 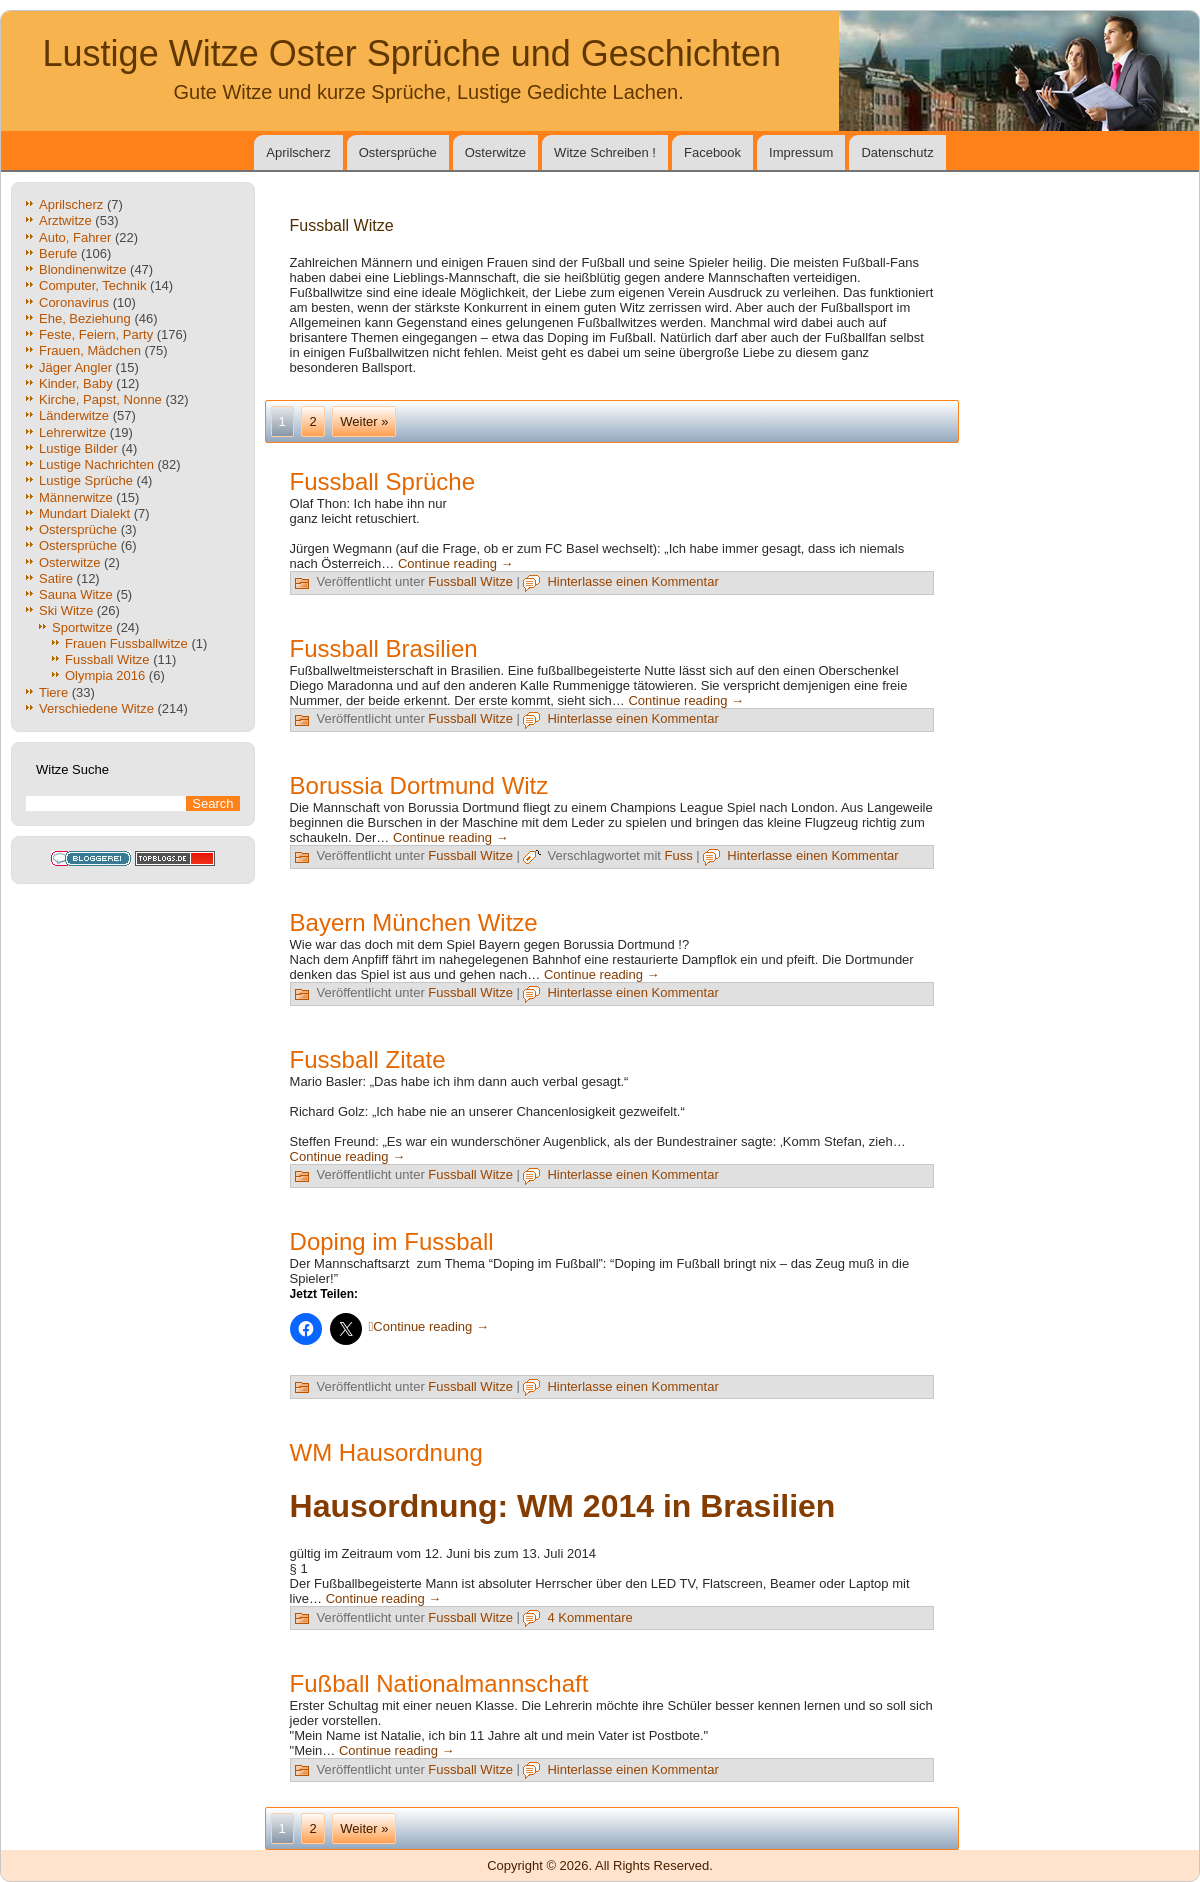 What do you see at coordinates (368, 1059) in the screenshot?
I see `Fussball Zitate` at bounding box center [368, 1059].